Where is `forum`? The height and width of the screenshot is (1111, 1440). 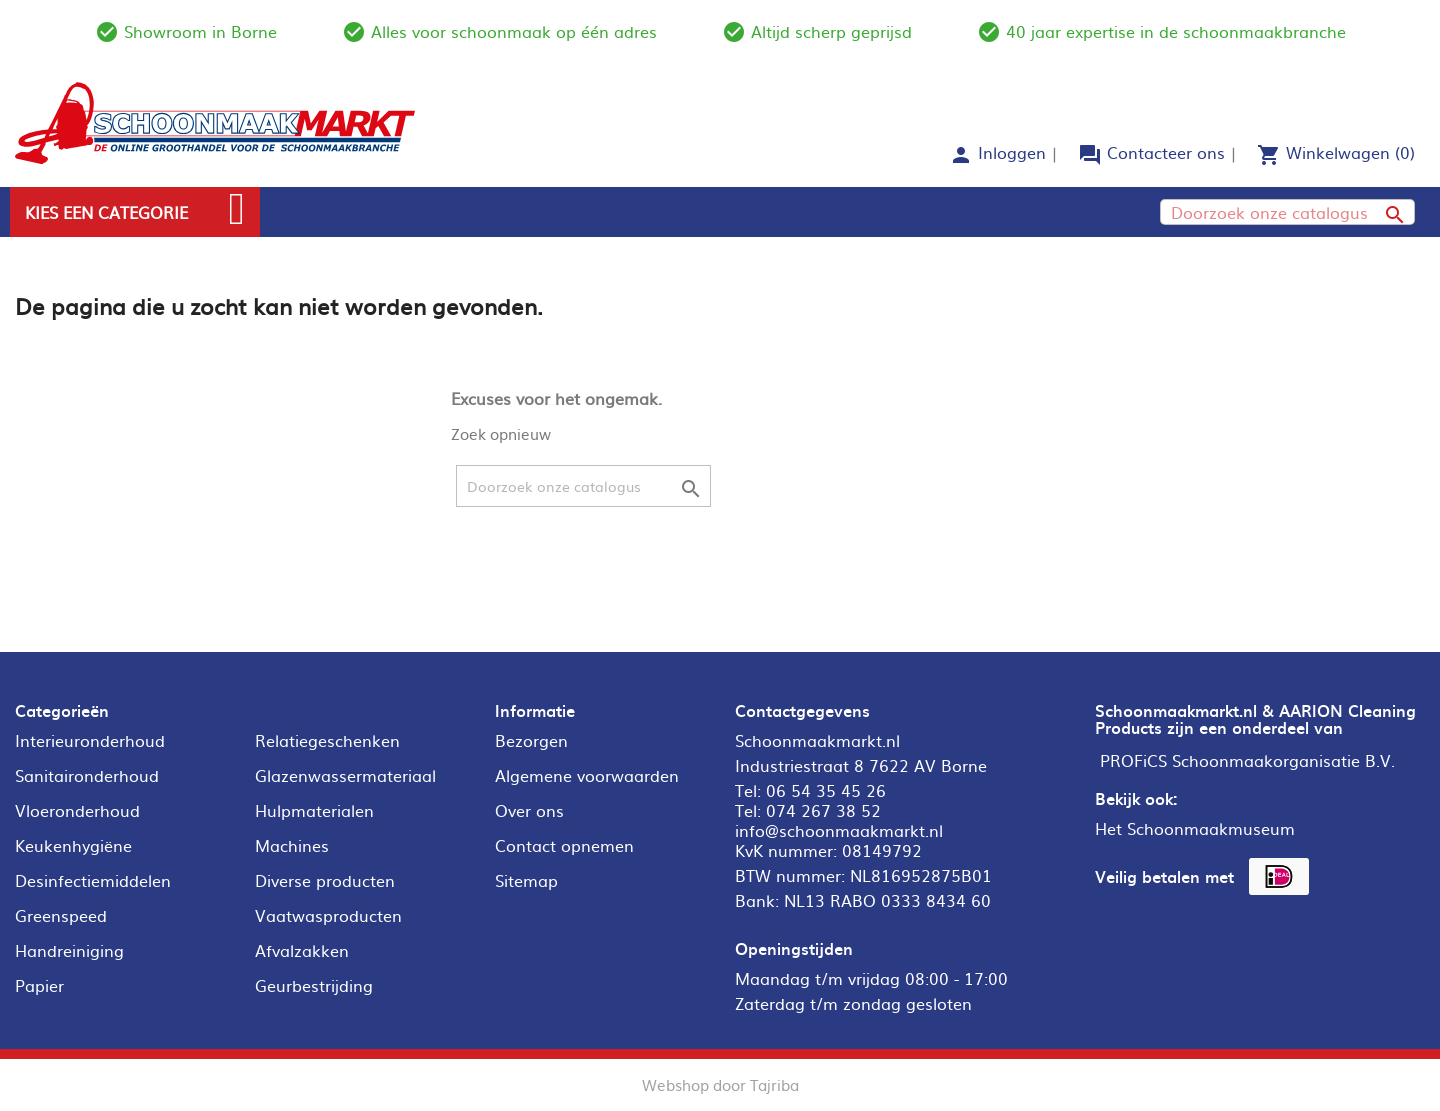 forum is located at coordinates (1090, 155).